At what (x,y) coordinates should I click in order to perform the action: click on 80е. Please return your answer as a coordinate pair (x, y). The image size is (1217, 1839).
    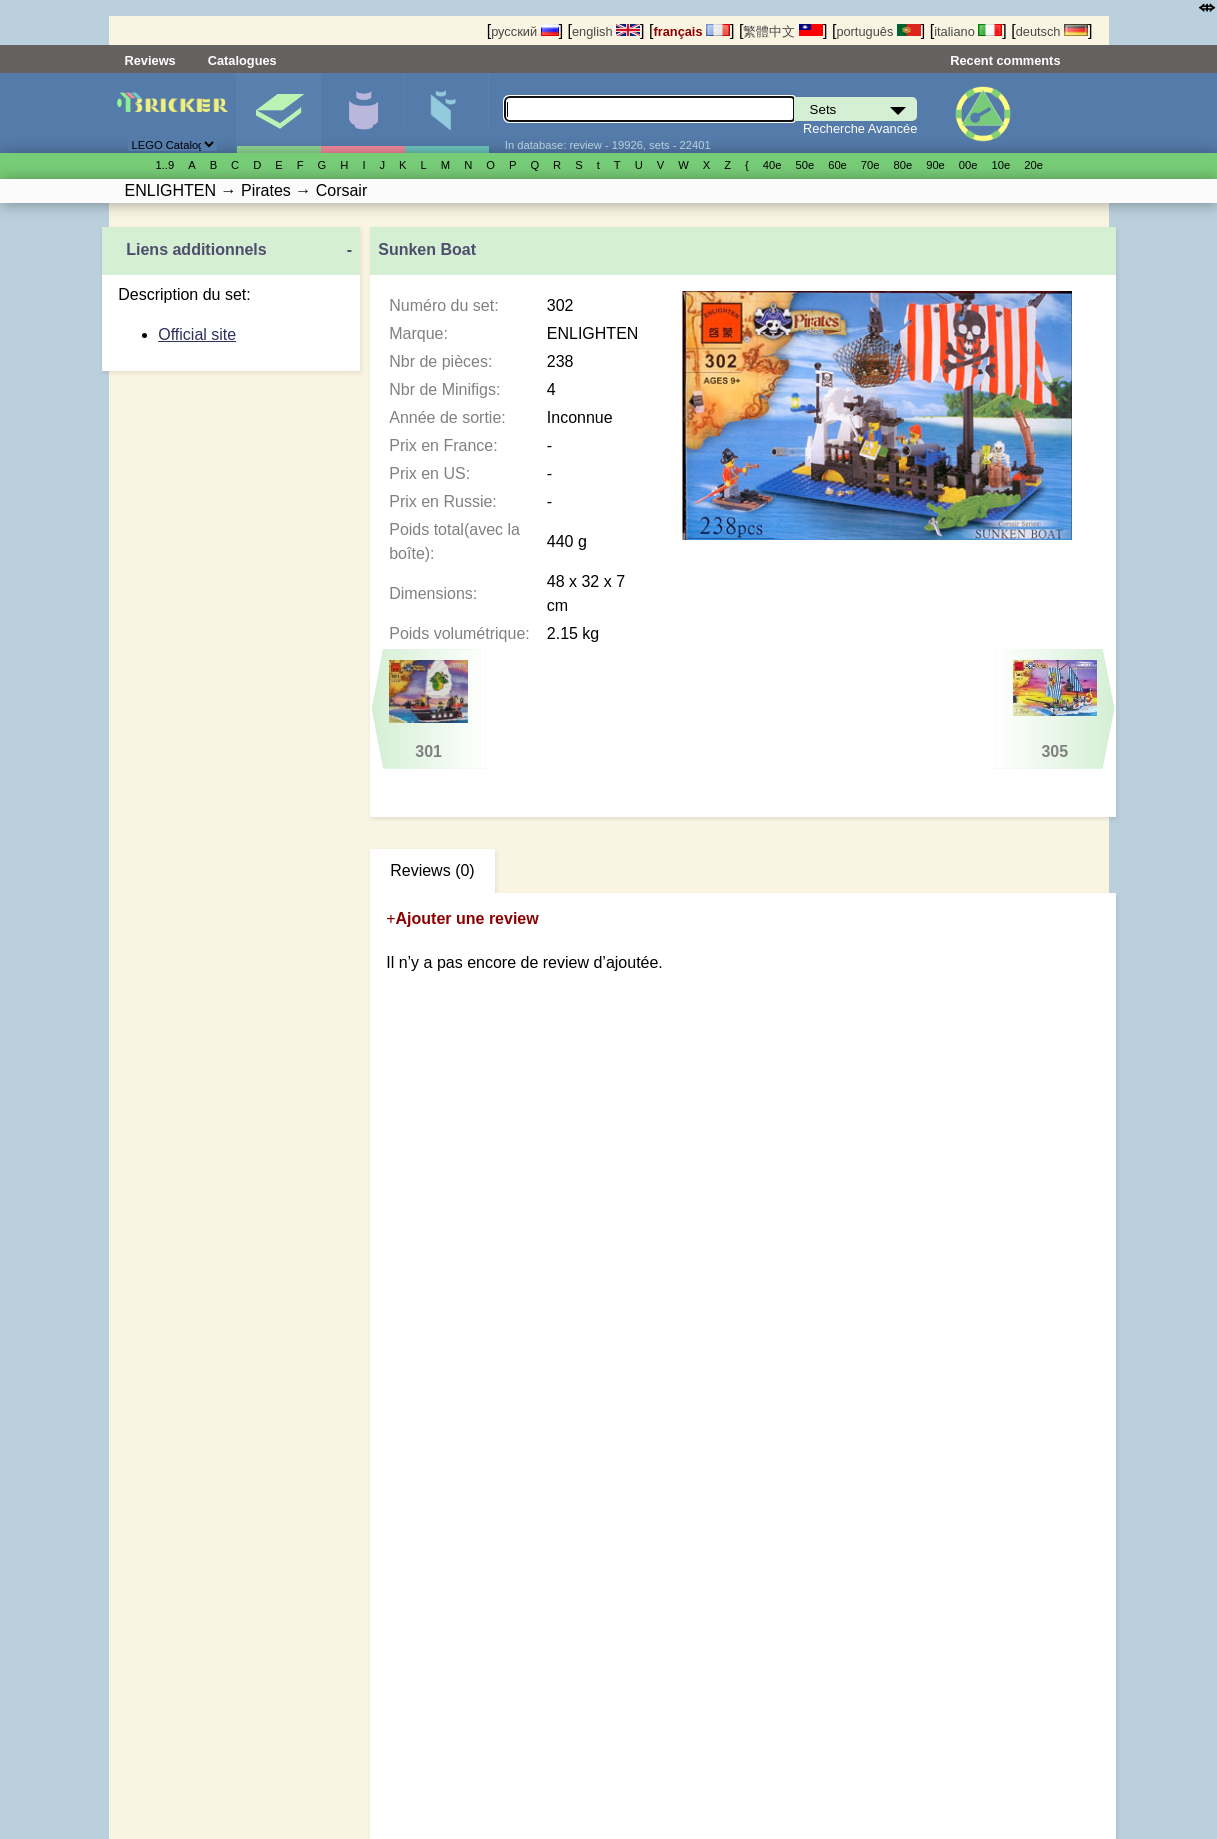
    Looking at the image, I should click on (903, 165).